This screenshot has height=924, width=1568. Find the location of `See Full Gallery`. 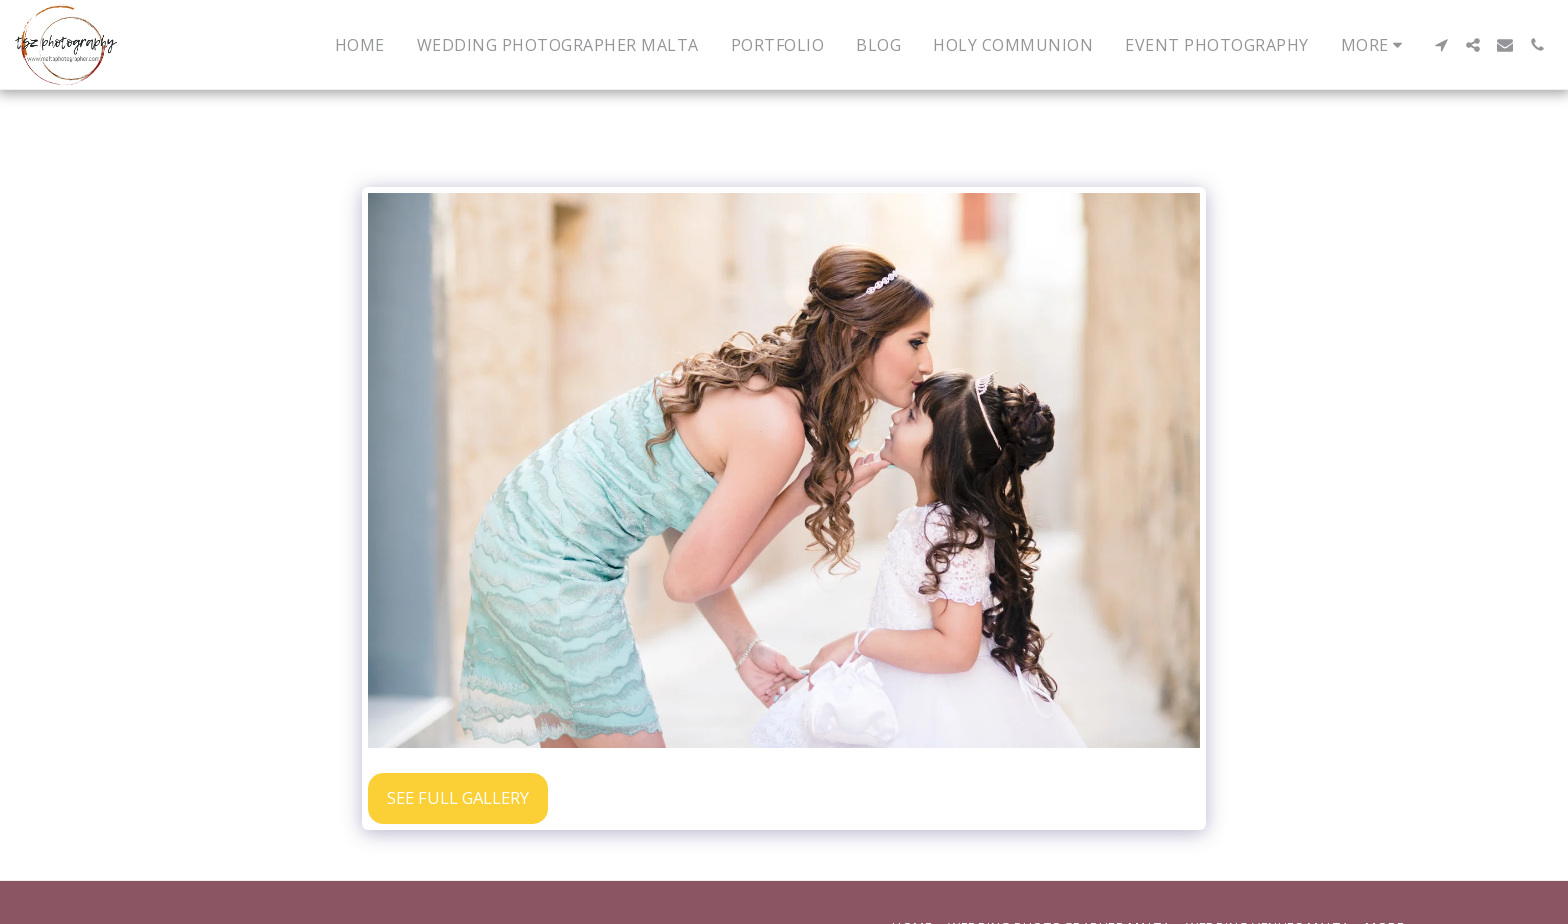

See Full Gallery is located at coordinates (458, 797).